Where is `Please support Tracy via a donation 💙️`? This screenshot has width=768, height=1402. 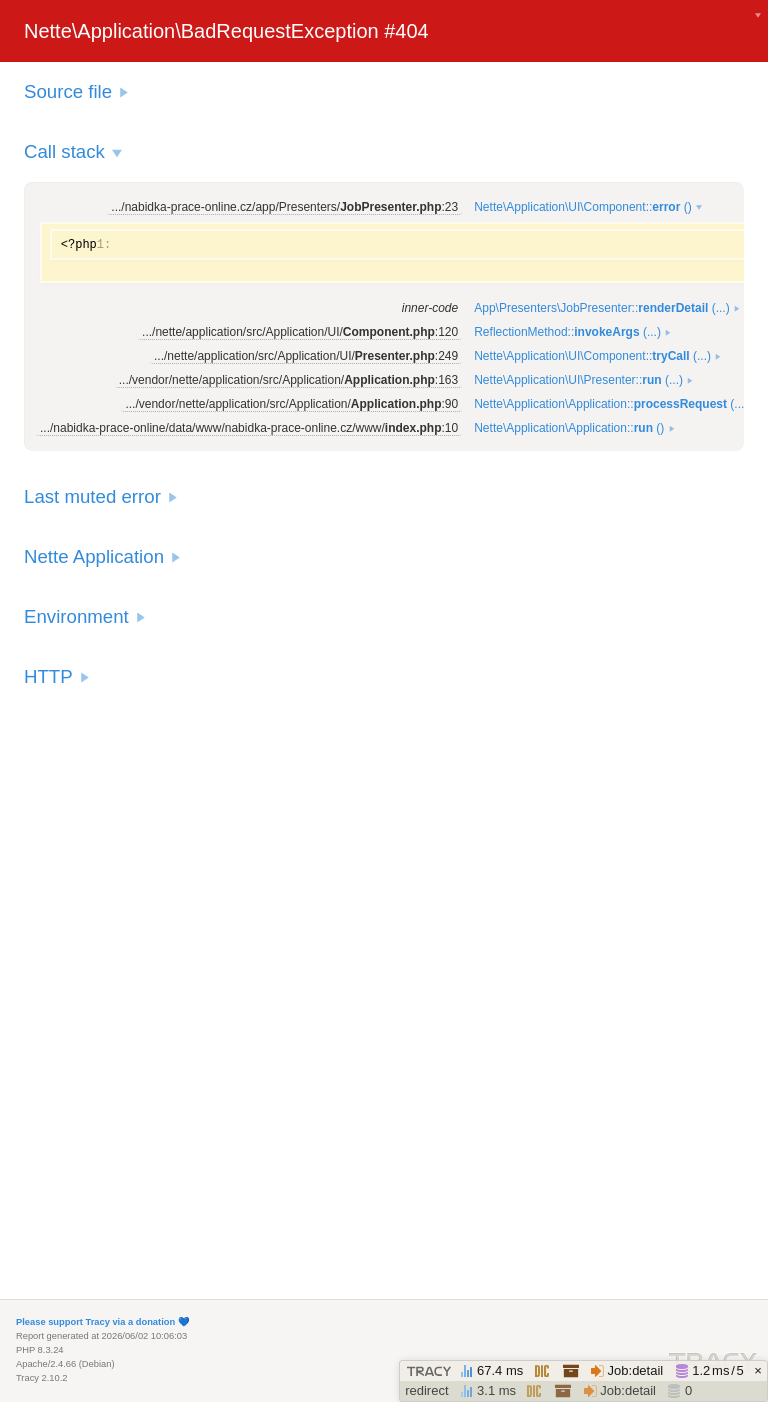 Please support Tracy via a donation 💙️ is located at coordinates (103, 1322).